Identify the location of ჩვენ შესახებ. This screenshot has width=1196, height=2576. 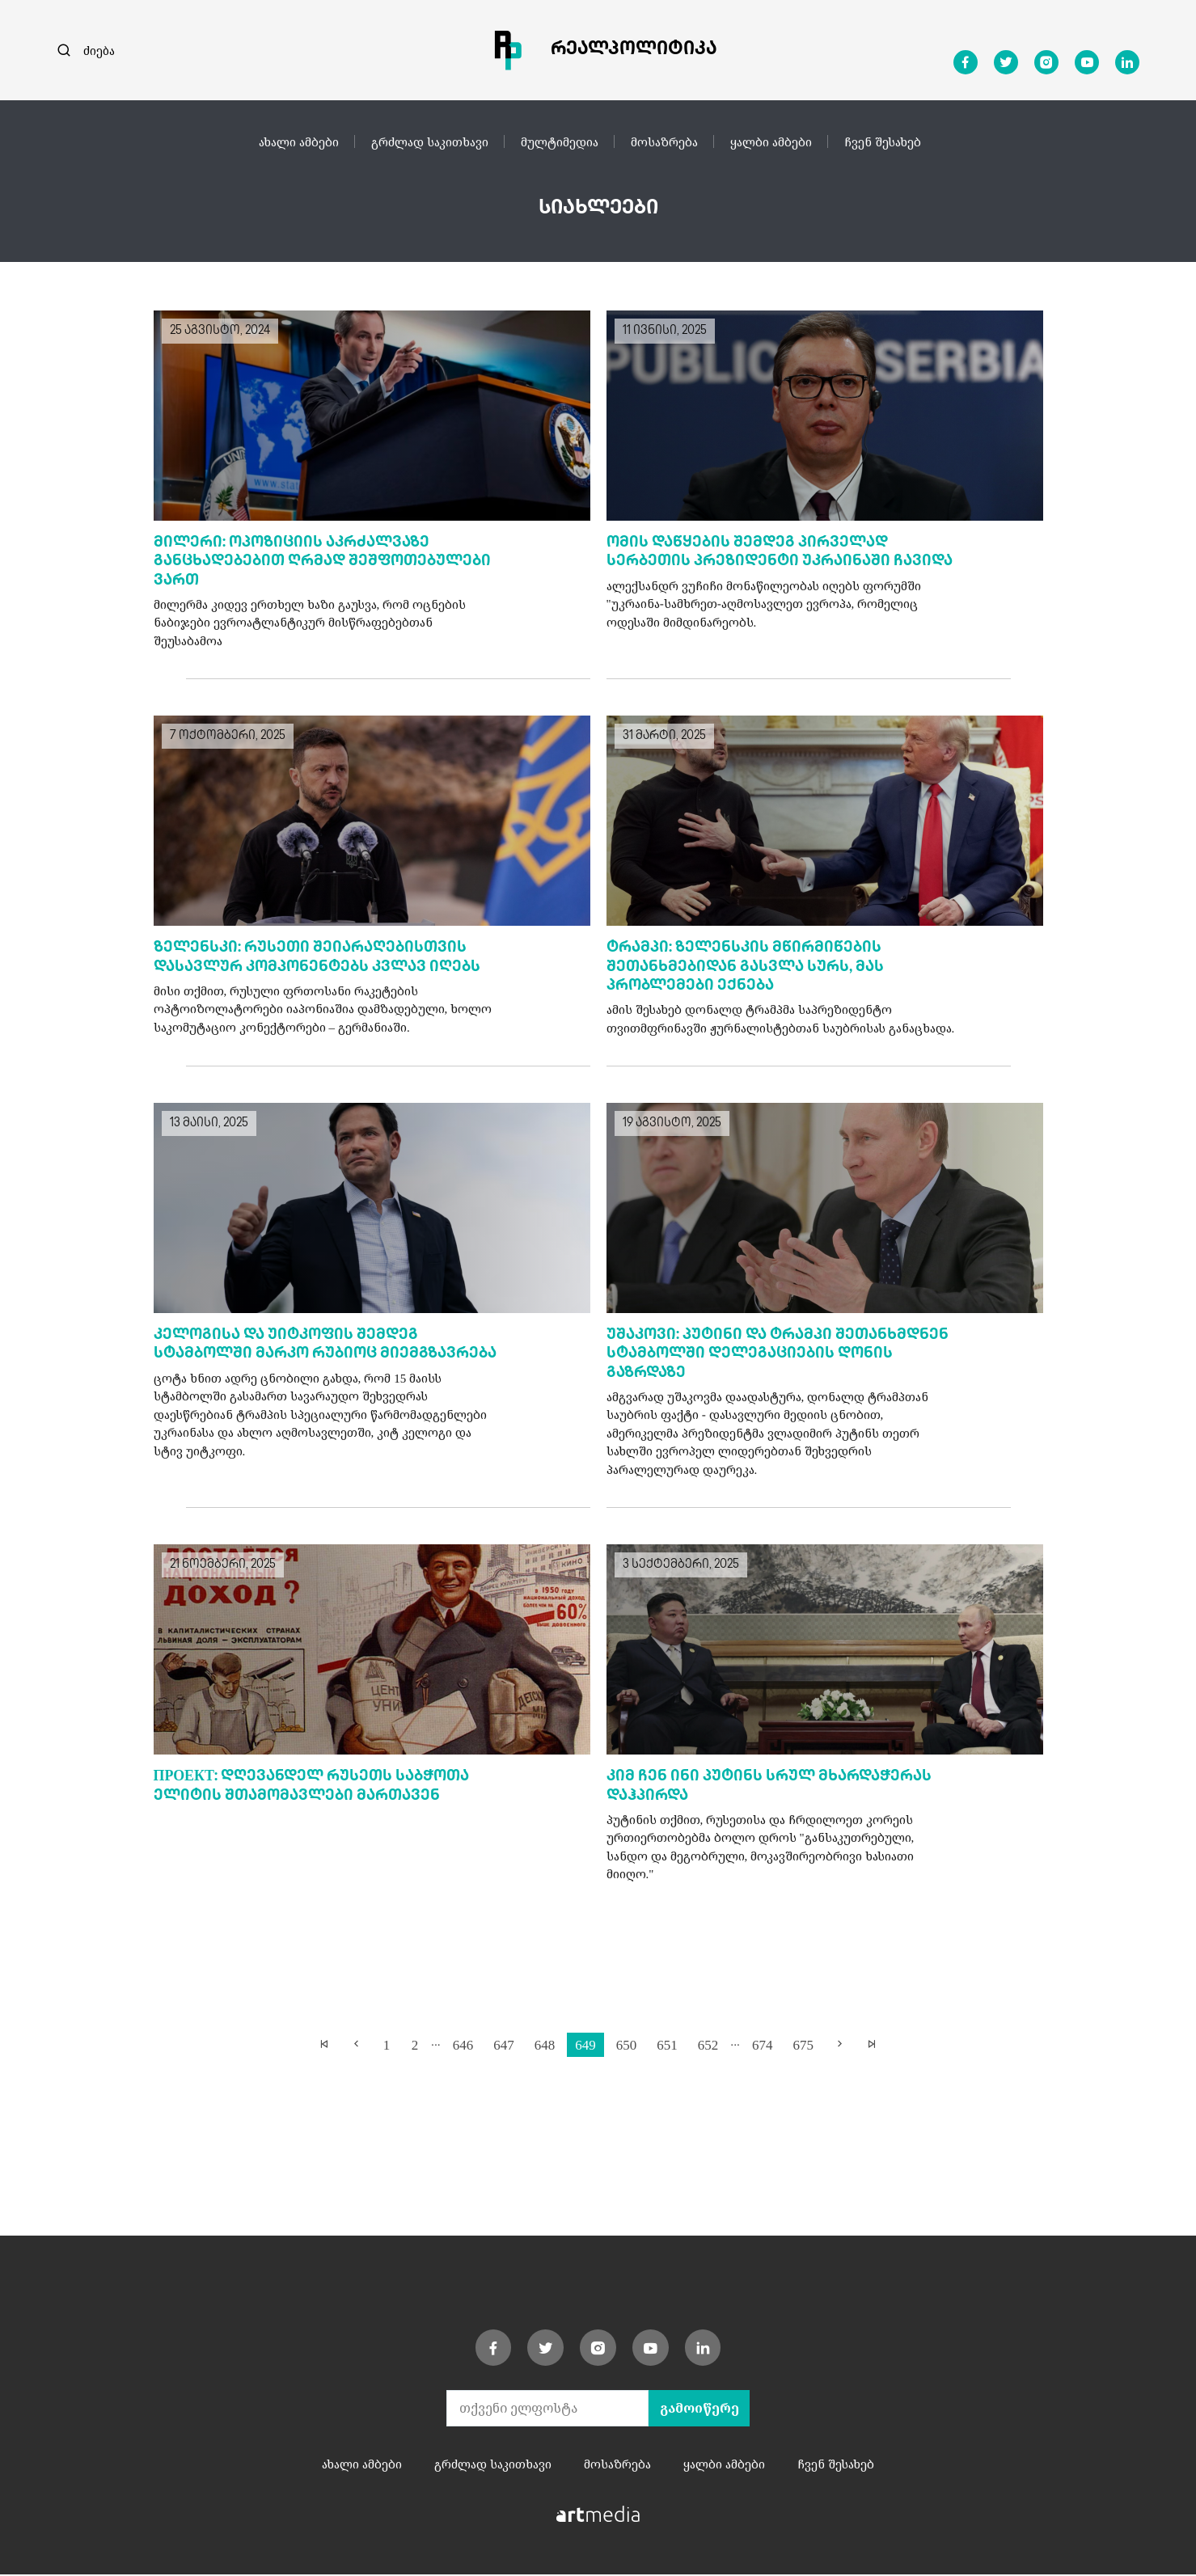
(882, 141).